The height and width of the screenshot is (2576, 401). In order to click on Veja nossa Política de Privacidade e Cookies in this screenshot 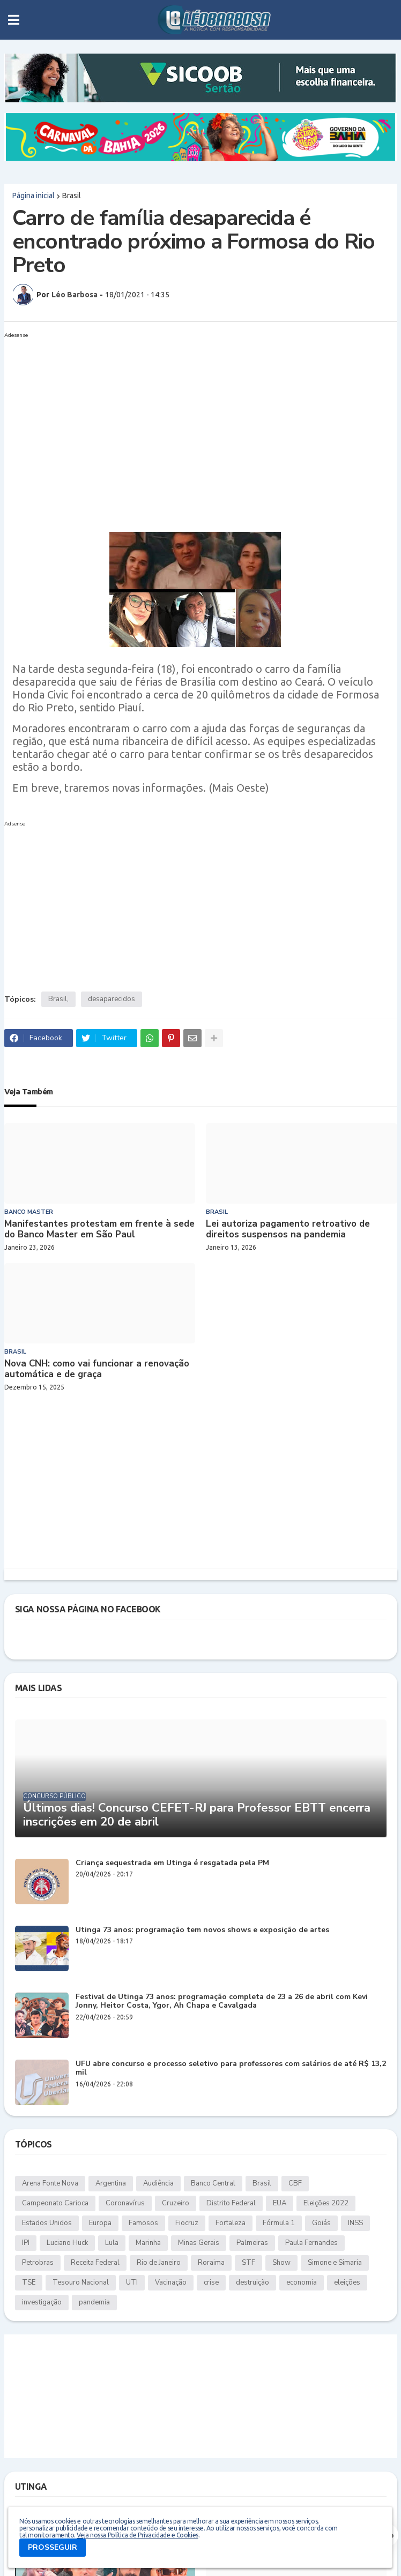, I will do `click(137, 2535)`.